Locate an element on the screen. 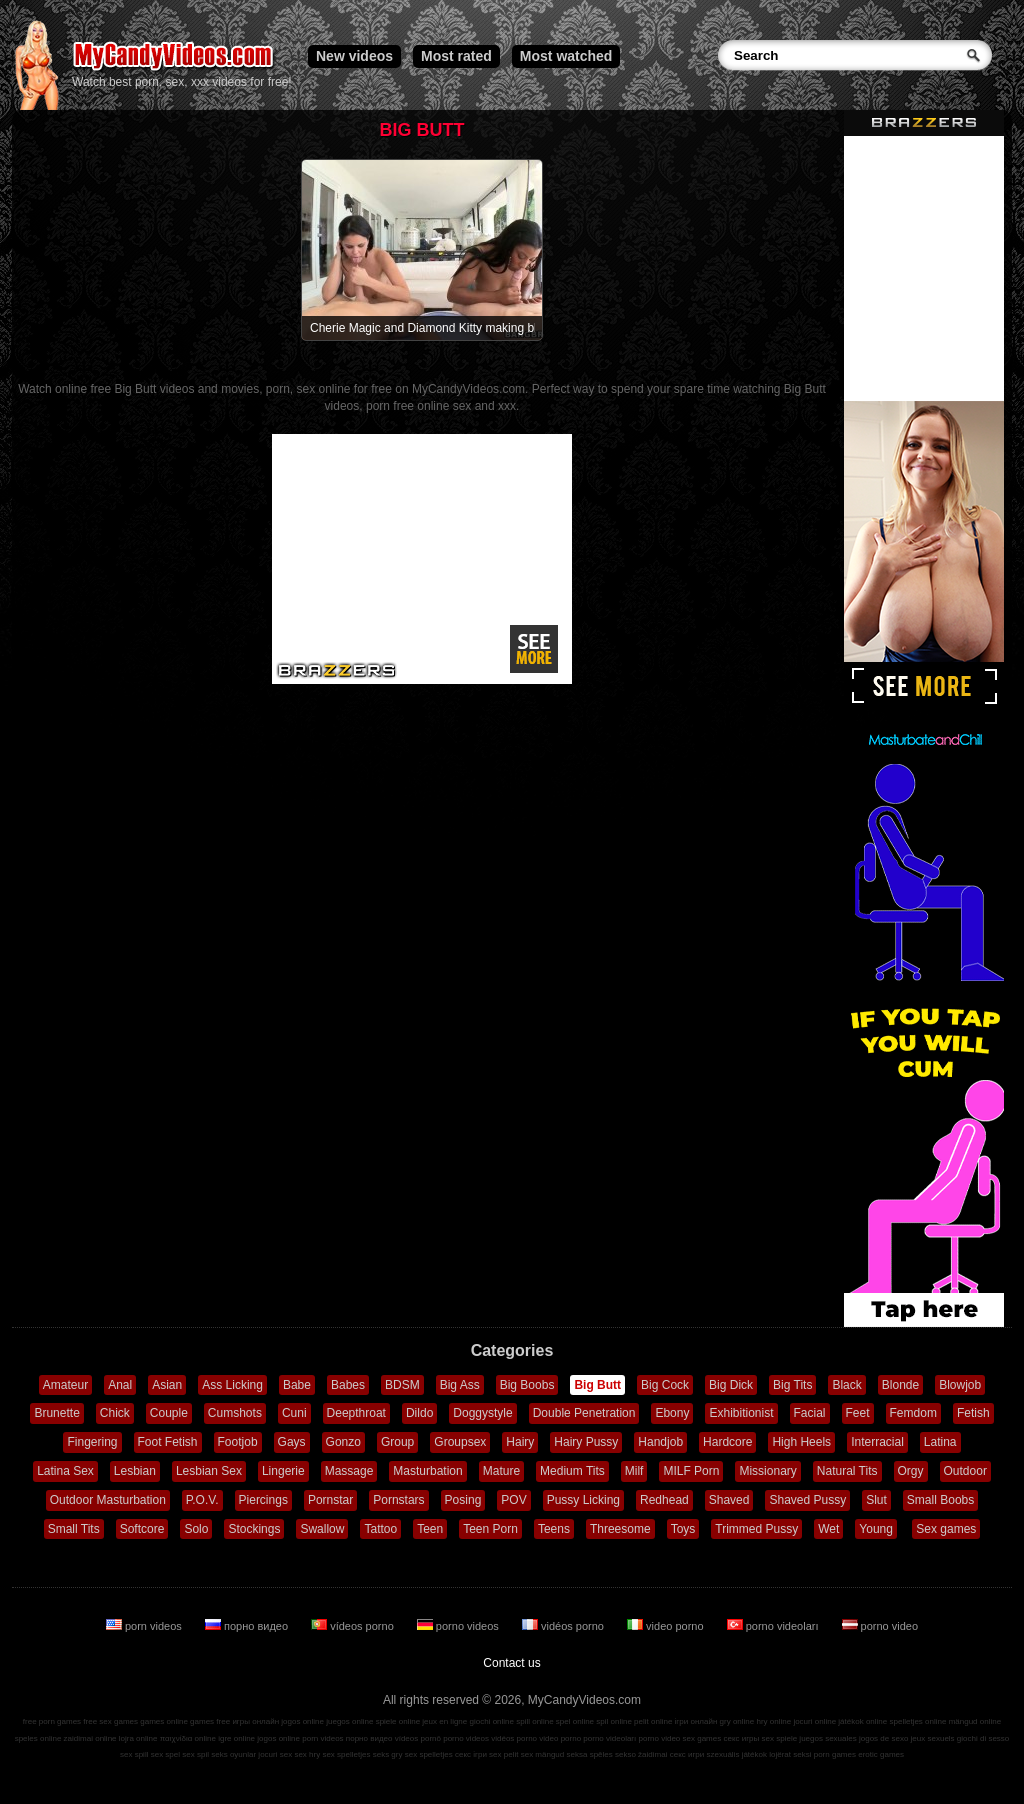 The width and height of the screenshot is (1024, 1804). jogos de sexo is located at coordinates (883, 1738).